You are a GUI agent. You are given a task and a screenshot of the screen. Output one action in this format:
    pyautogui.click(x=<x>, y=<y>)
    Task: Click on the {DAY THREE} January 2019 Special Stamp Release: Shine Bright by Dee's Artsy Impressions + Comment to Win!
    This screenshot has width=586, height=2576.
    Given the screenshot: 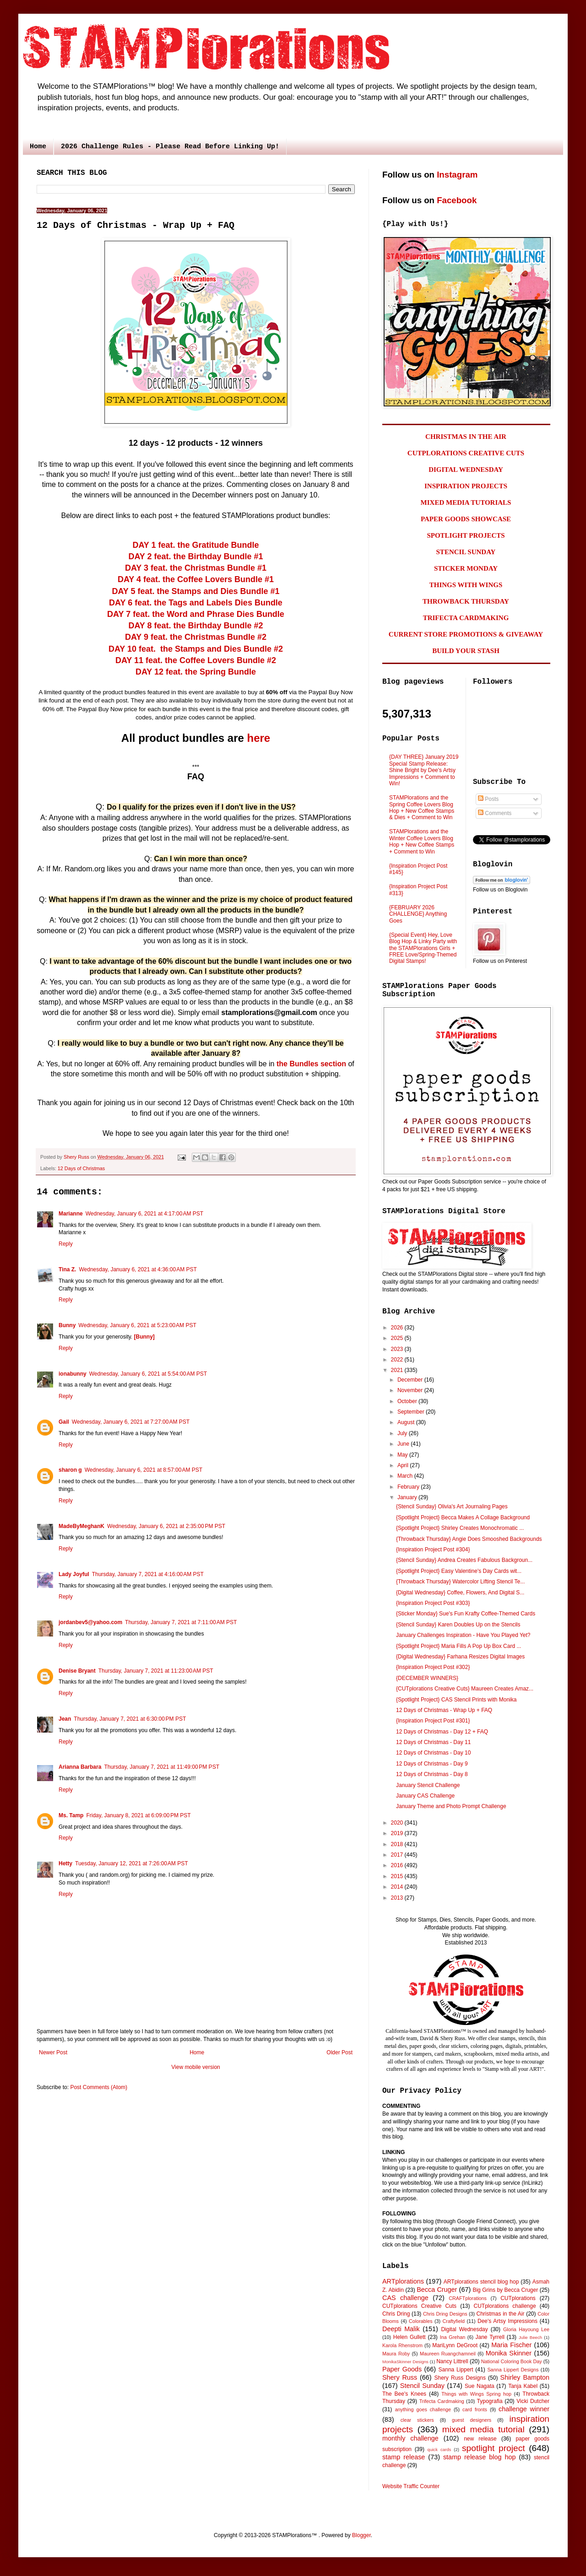 What is the action you would take?
    pyautogui.click(x=423, y=770)
    